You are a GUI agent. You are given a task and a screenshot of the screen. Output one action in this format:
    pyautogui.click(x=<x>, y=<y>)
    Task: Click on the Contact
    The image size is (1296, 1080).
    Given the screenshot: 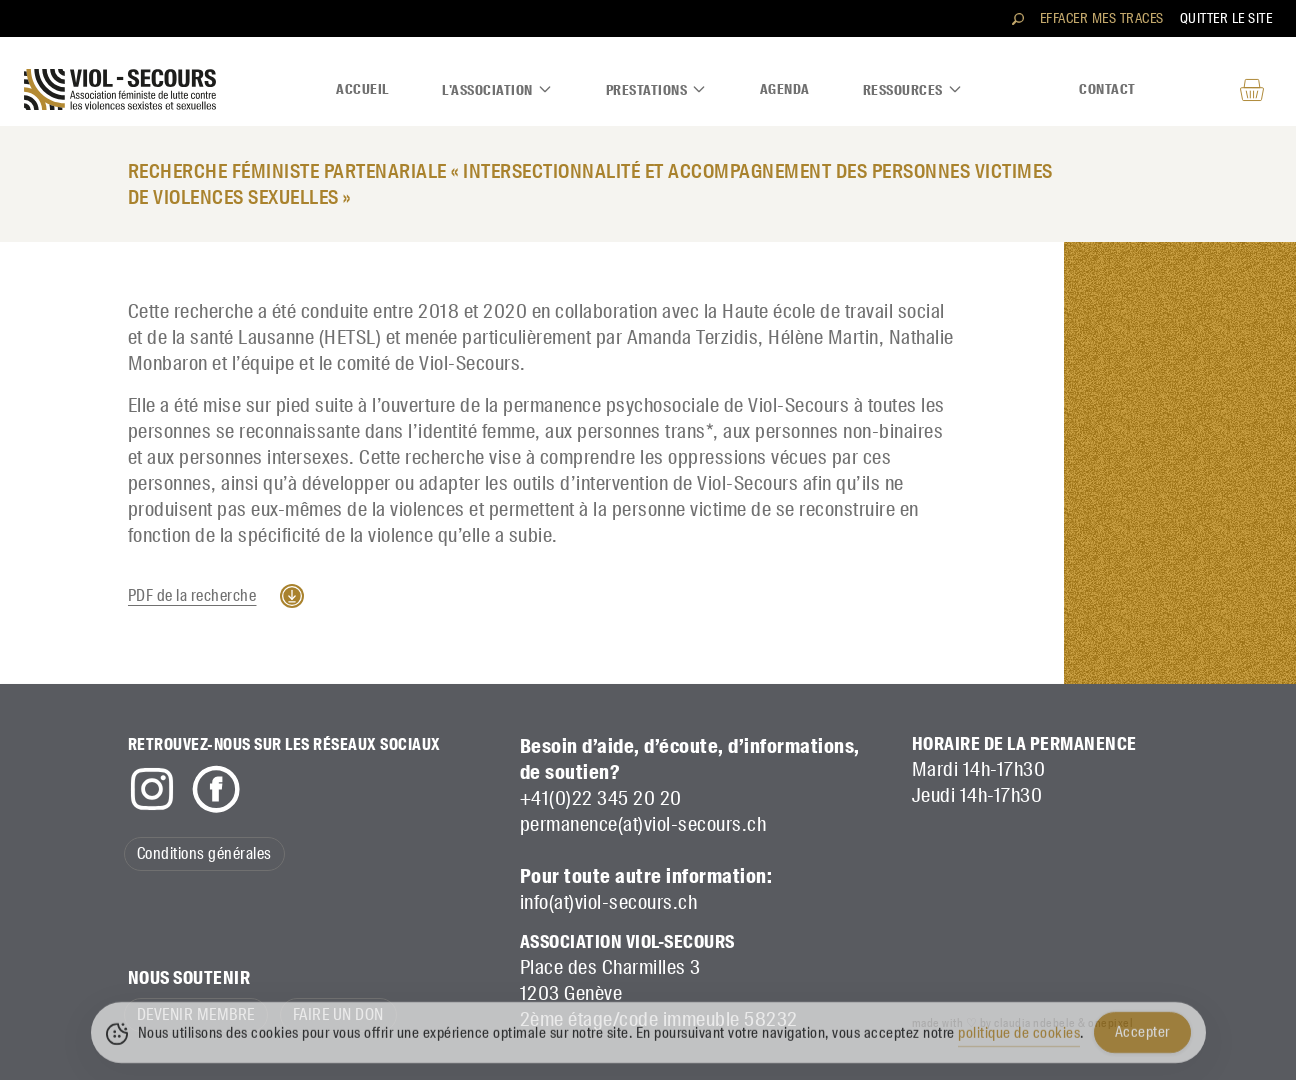 What is the action you would take?
    pyautogui.click(x=1107, y=89)
    